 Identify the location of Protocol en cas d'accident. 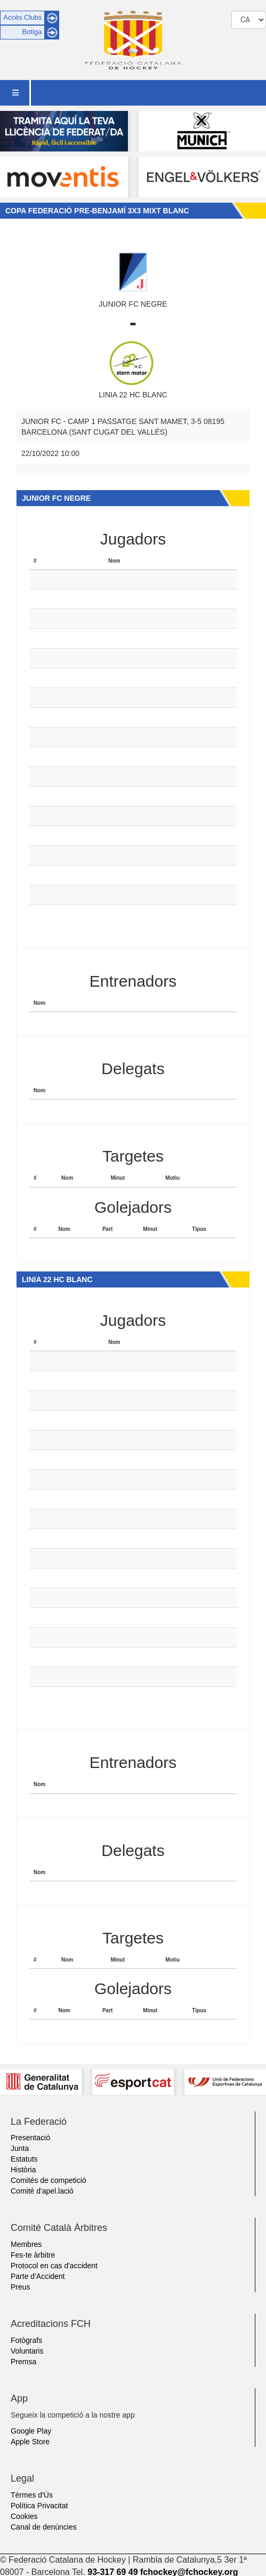
(54, 2265).